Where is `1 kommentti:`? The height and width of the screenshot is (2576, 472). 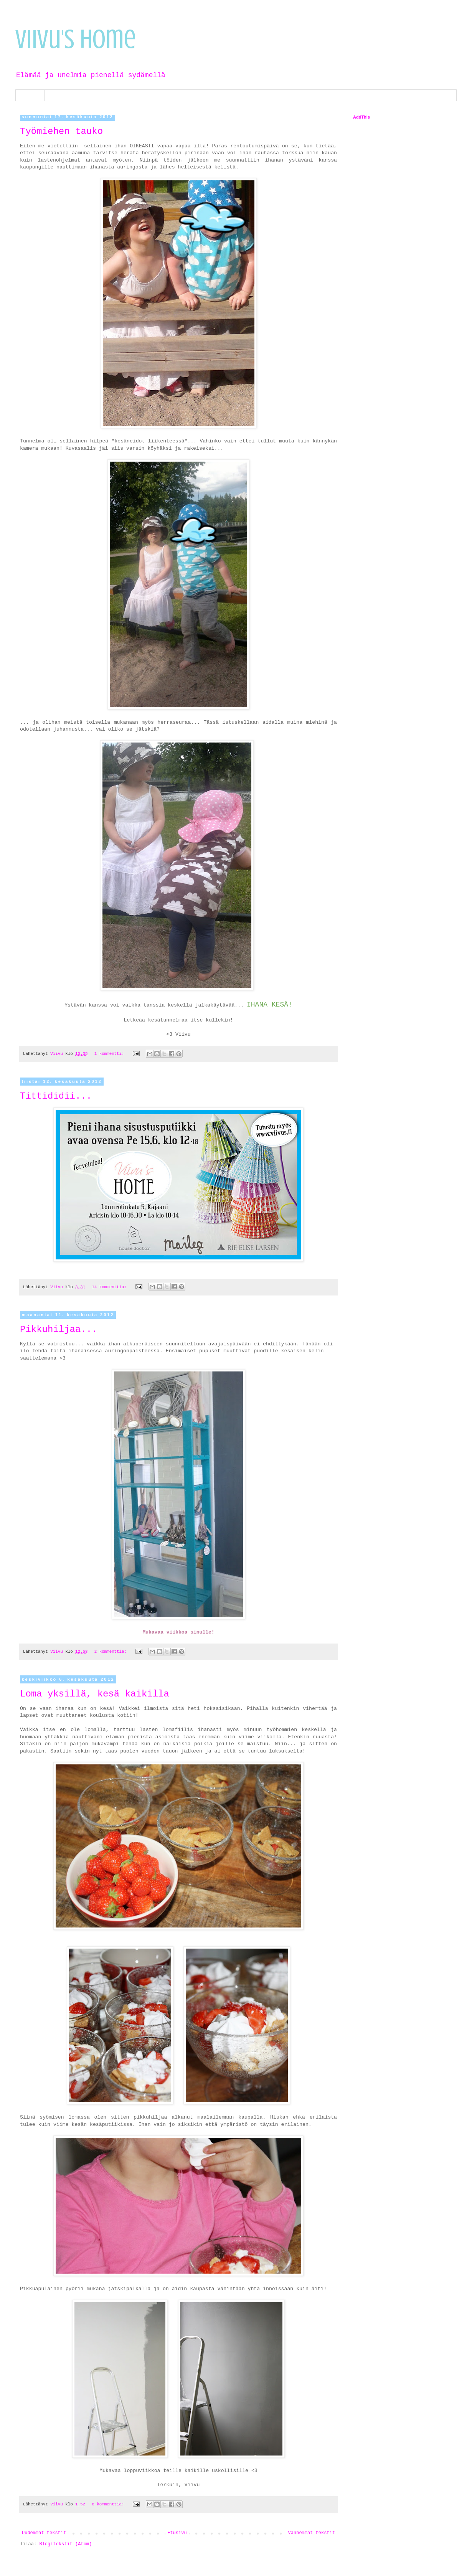
1 kommentti: is located at coordinates (110, 1053).